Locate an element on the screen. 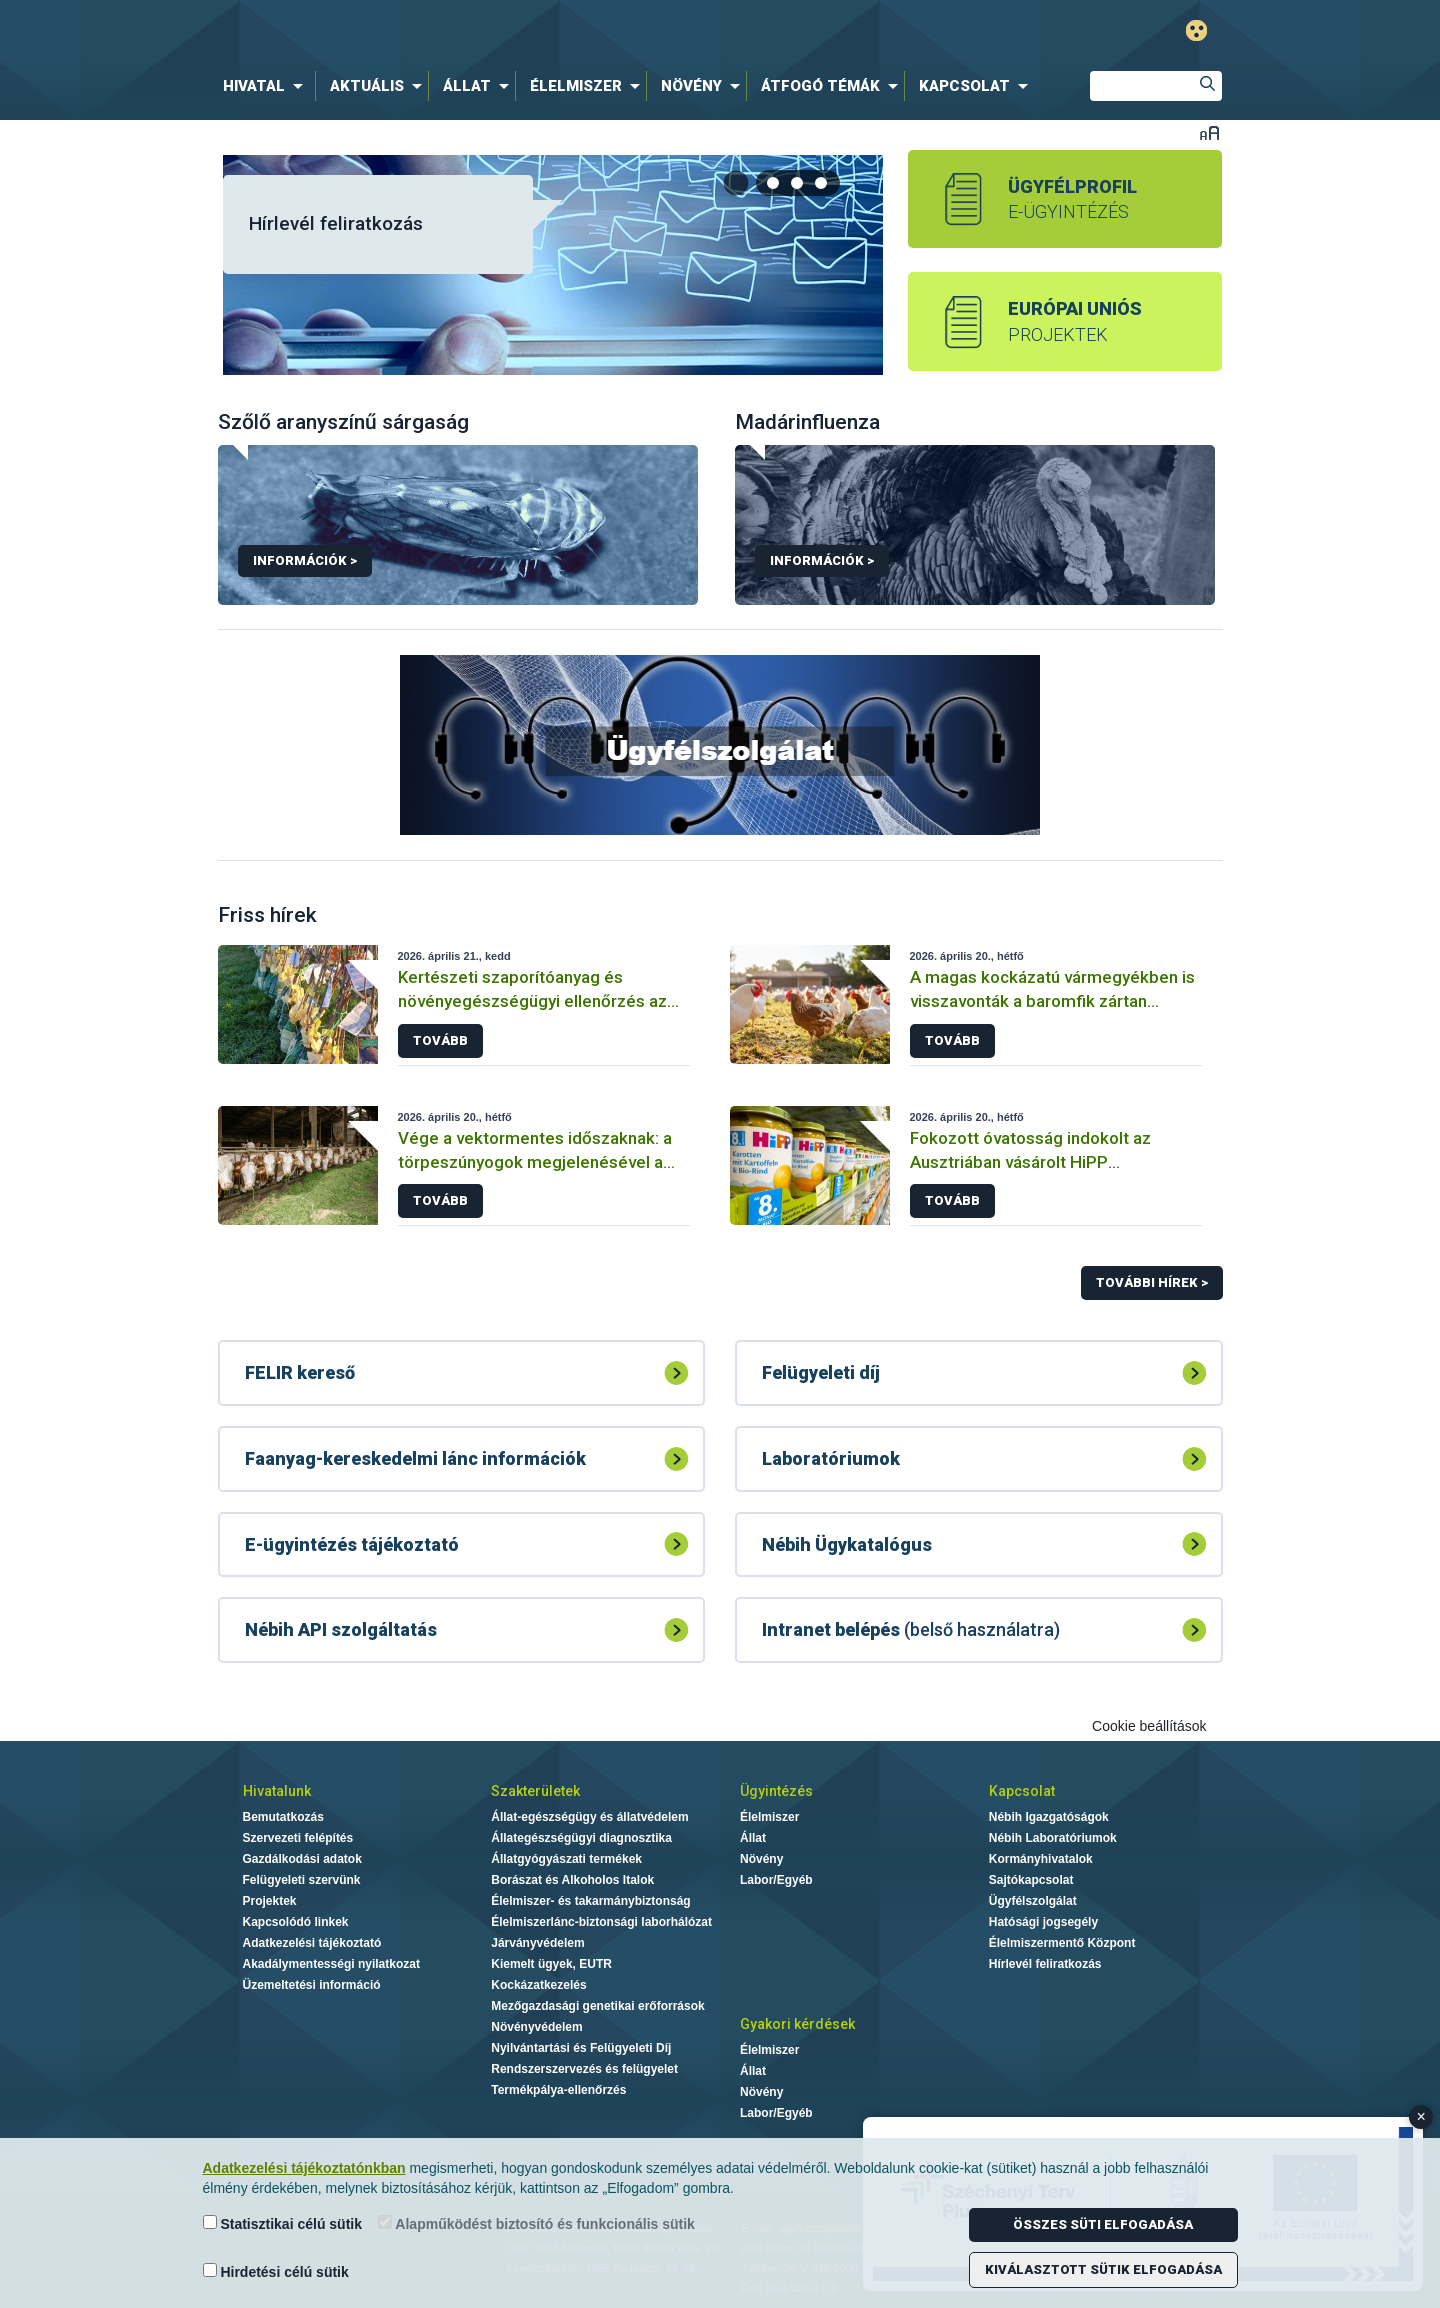 The image size is (1440, 2308). Élelmiszer- és takarmánybiztonság is located at coordinates (590, 1901).